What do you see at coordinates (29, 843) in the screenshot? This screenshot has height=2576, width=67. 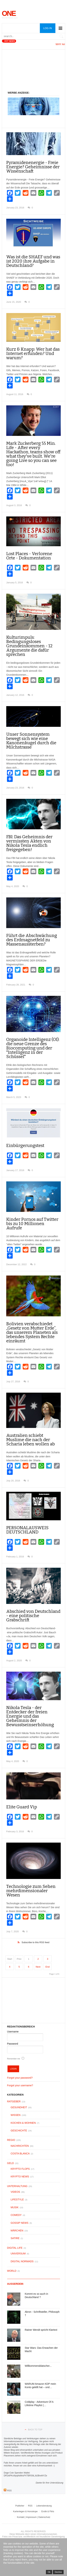 I see `FBI: Das Geheimnis der vermissten Akten von Nikola Tesla endlich freigegeben!` at bounding box center [29, 843].